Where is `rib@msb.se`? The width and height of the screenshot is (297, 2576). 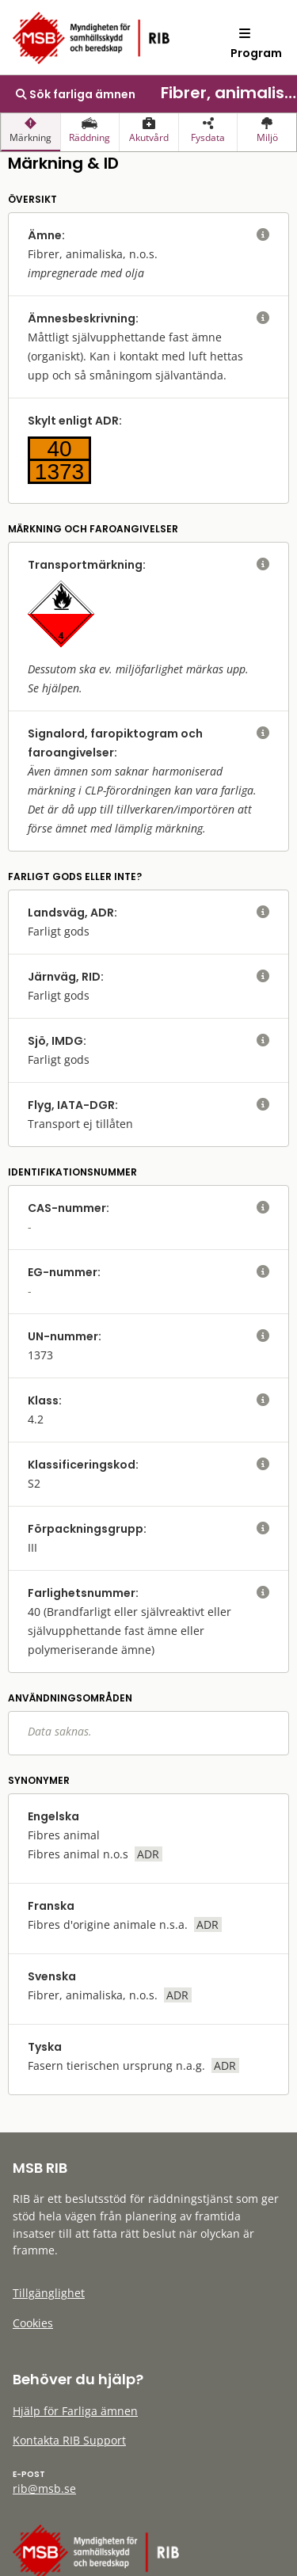
rib@msb.se is located at coordinates (44, 2488).